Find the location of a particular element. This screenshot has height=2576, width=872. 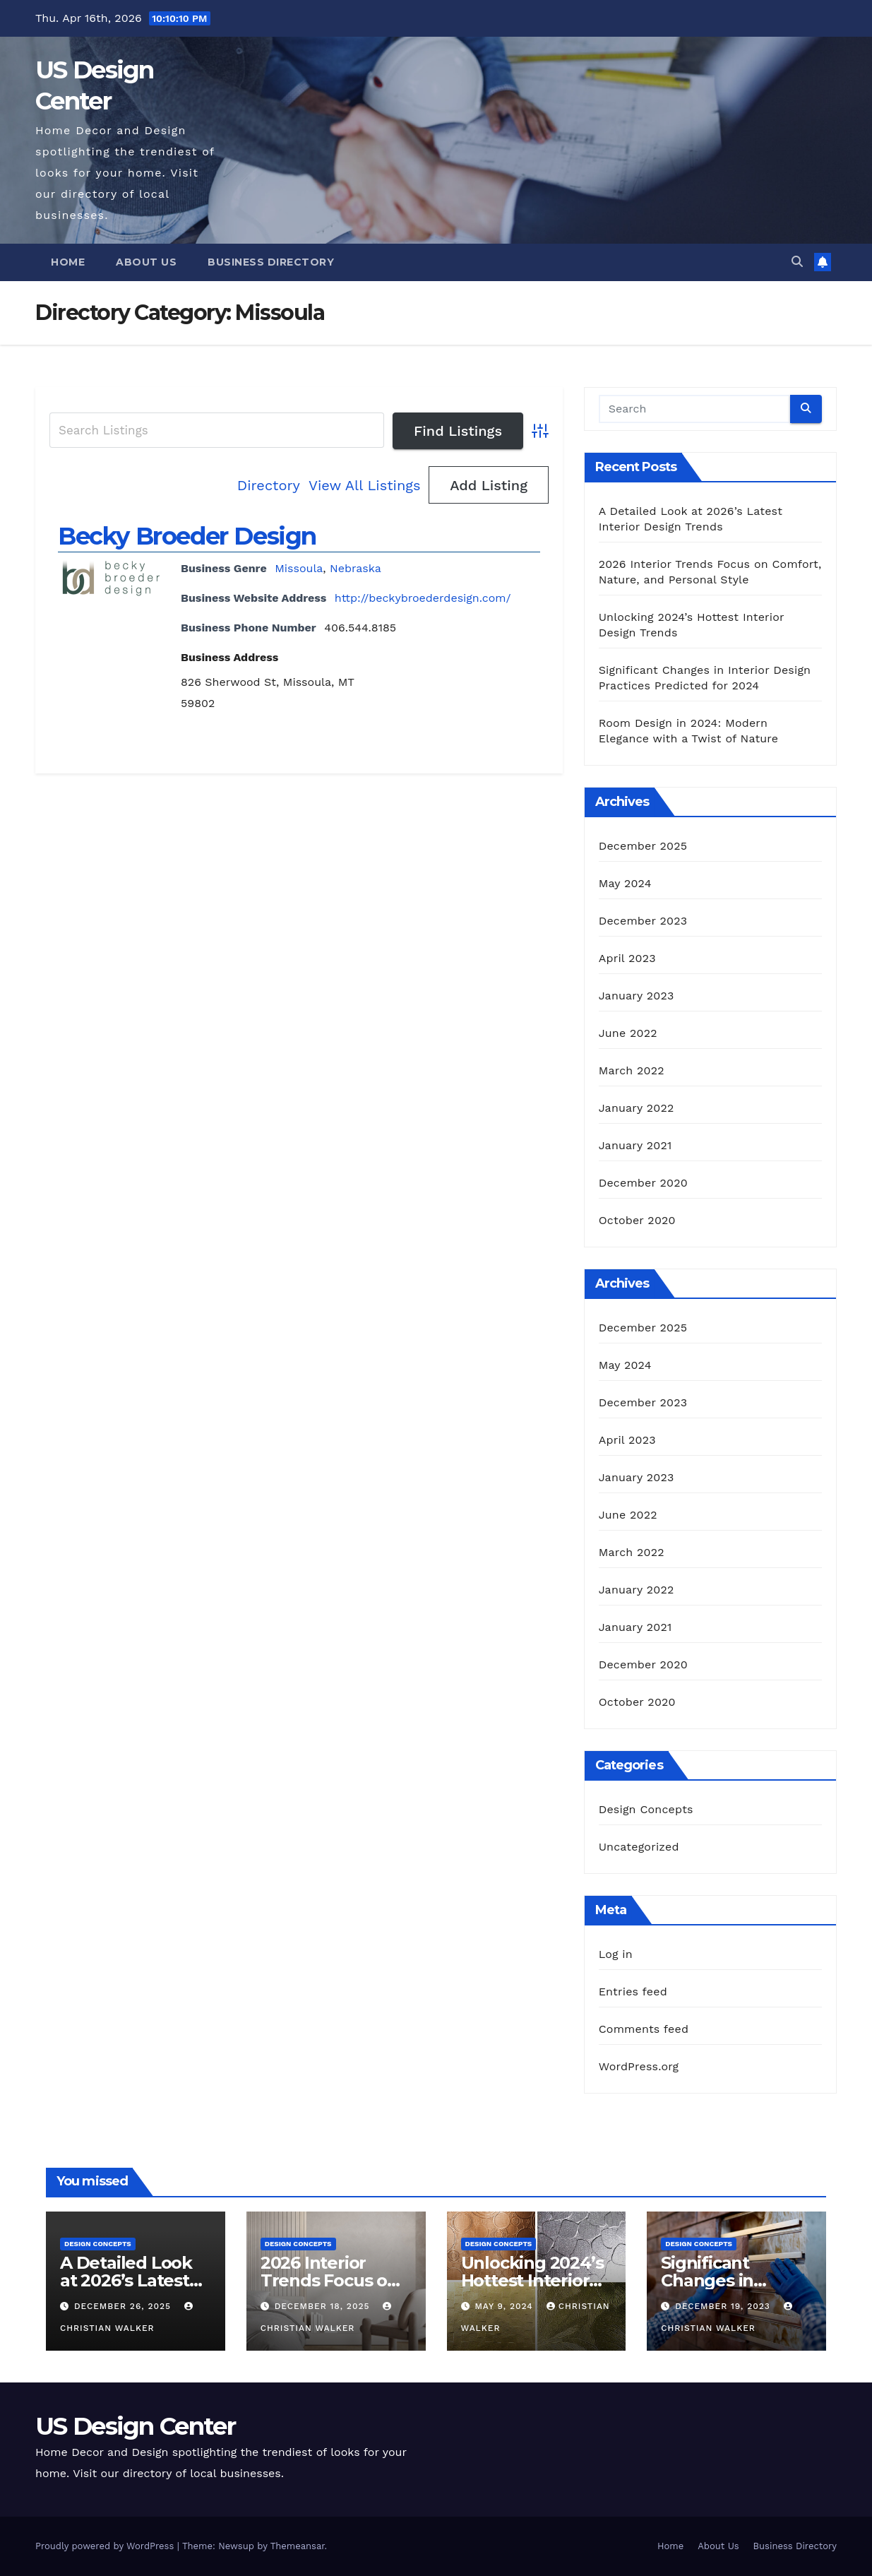

Unlocking 2024’s Hottest Interior Design Trends is located at coordinates (532, 2280).